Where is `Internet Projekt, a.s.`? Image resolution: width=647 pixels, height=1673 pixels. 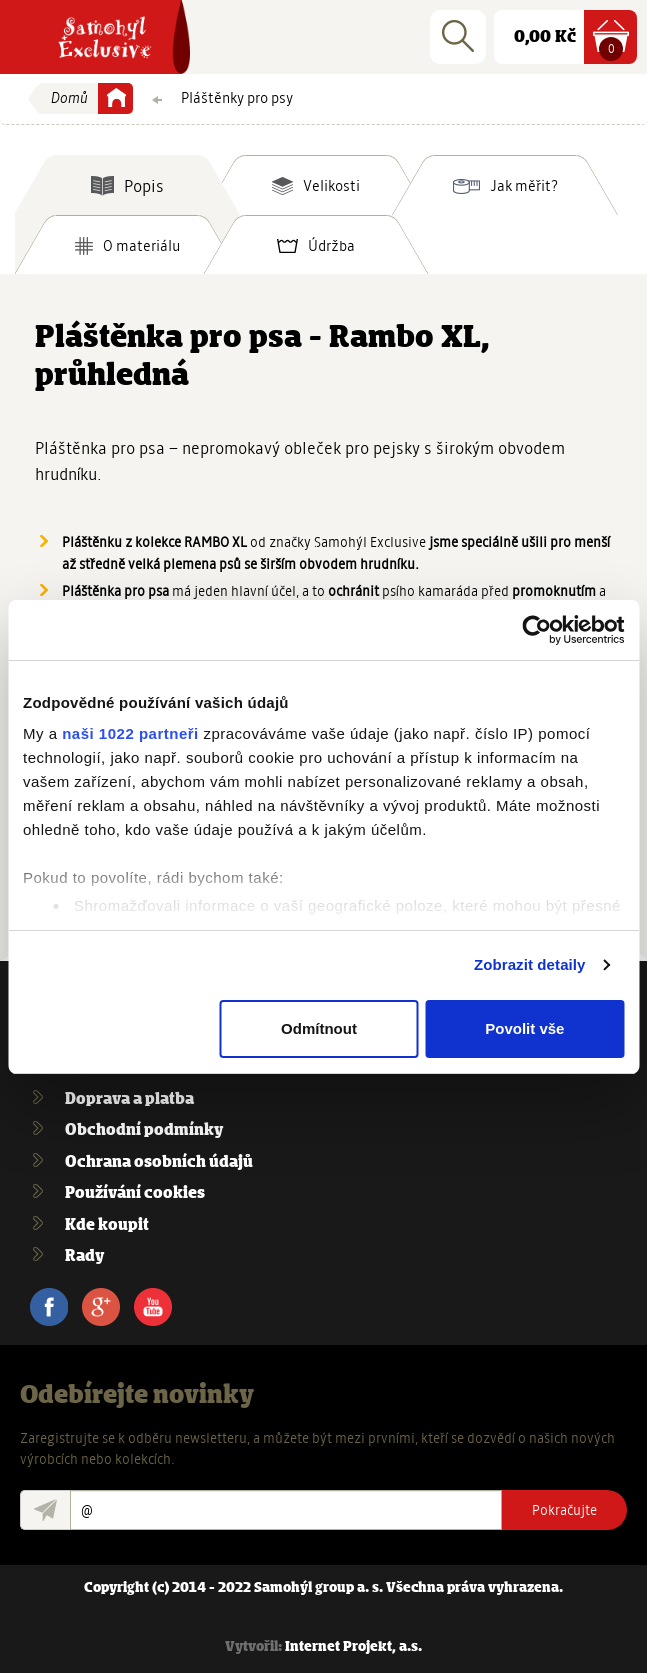 Internet Projekt, a.s. is located at coordinates (353, 1647).